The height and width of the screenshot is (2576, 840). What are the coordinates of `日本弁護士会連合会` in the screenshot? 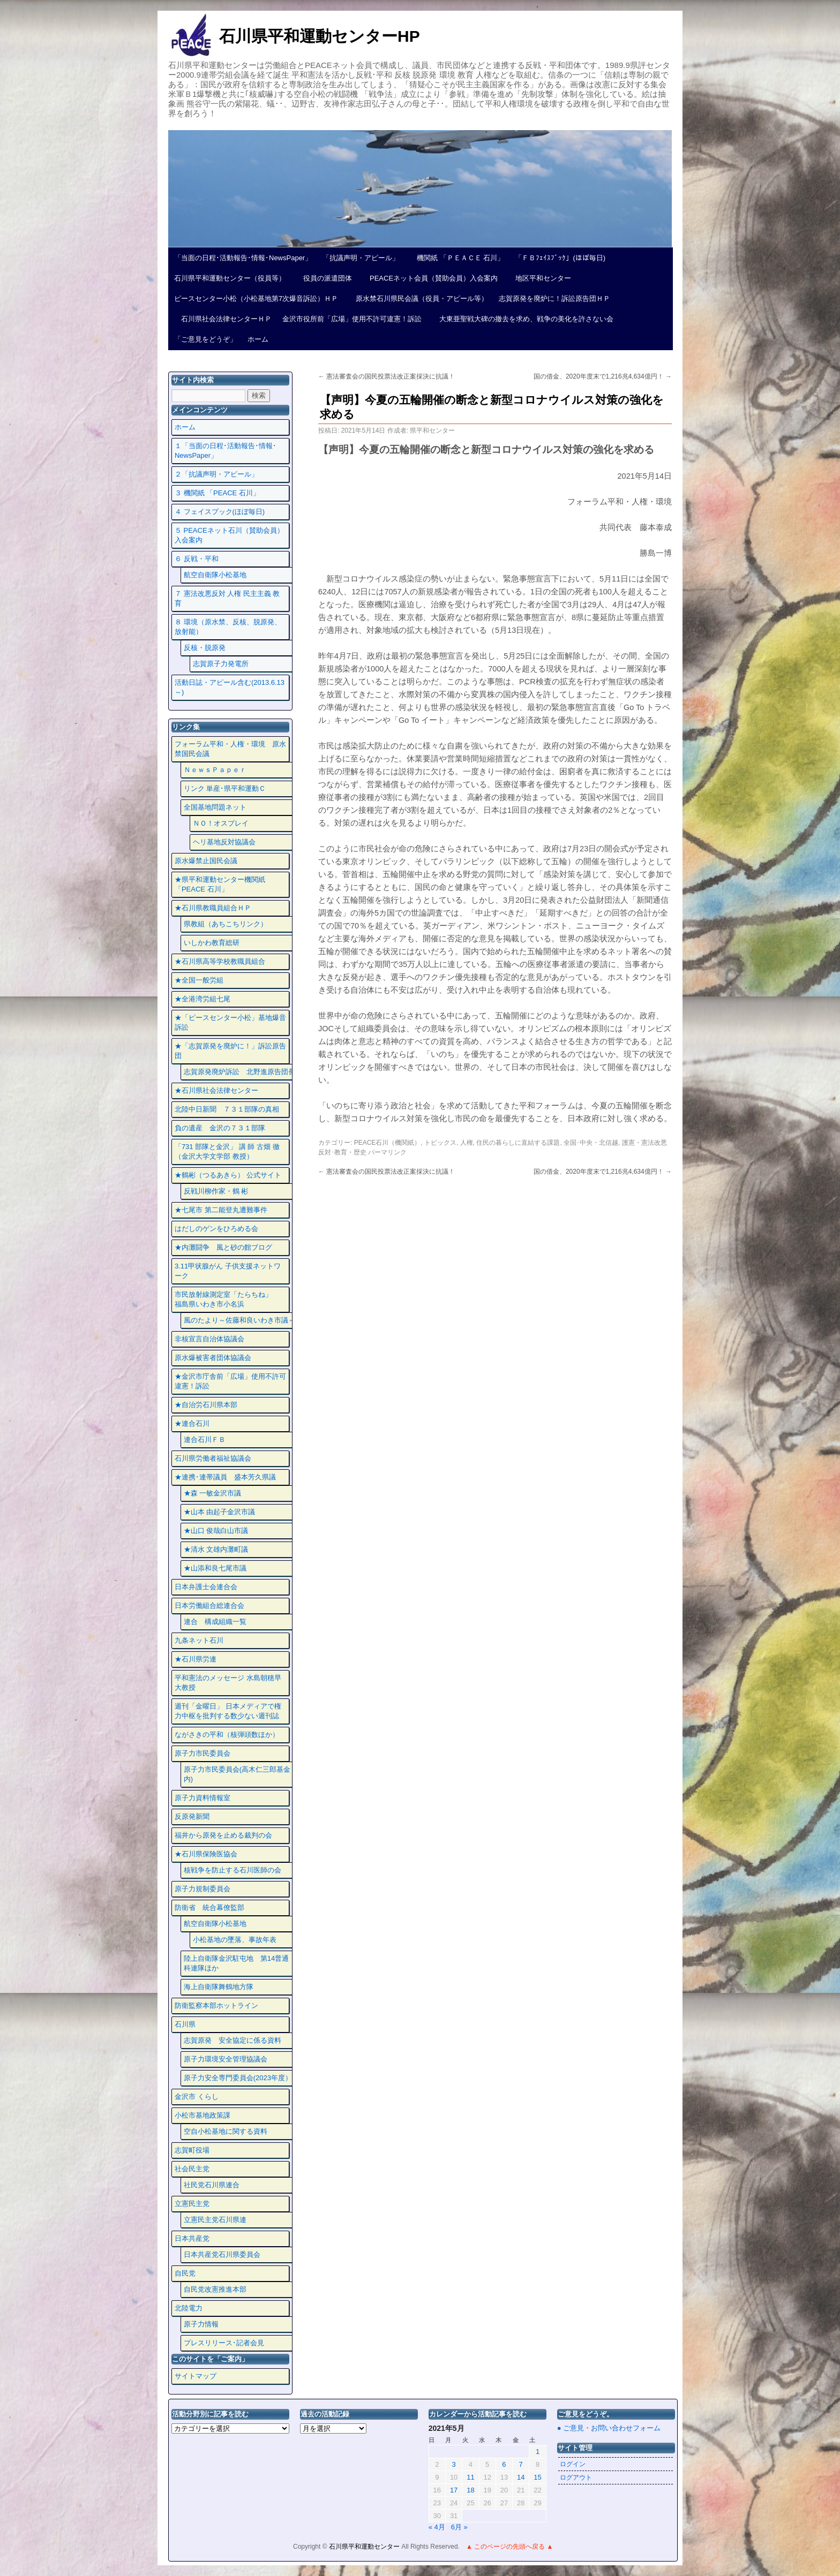 It's located at (206, 1587).